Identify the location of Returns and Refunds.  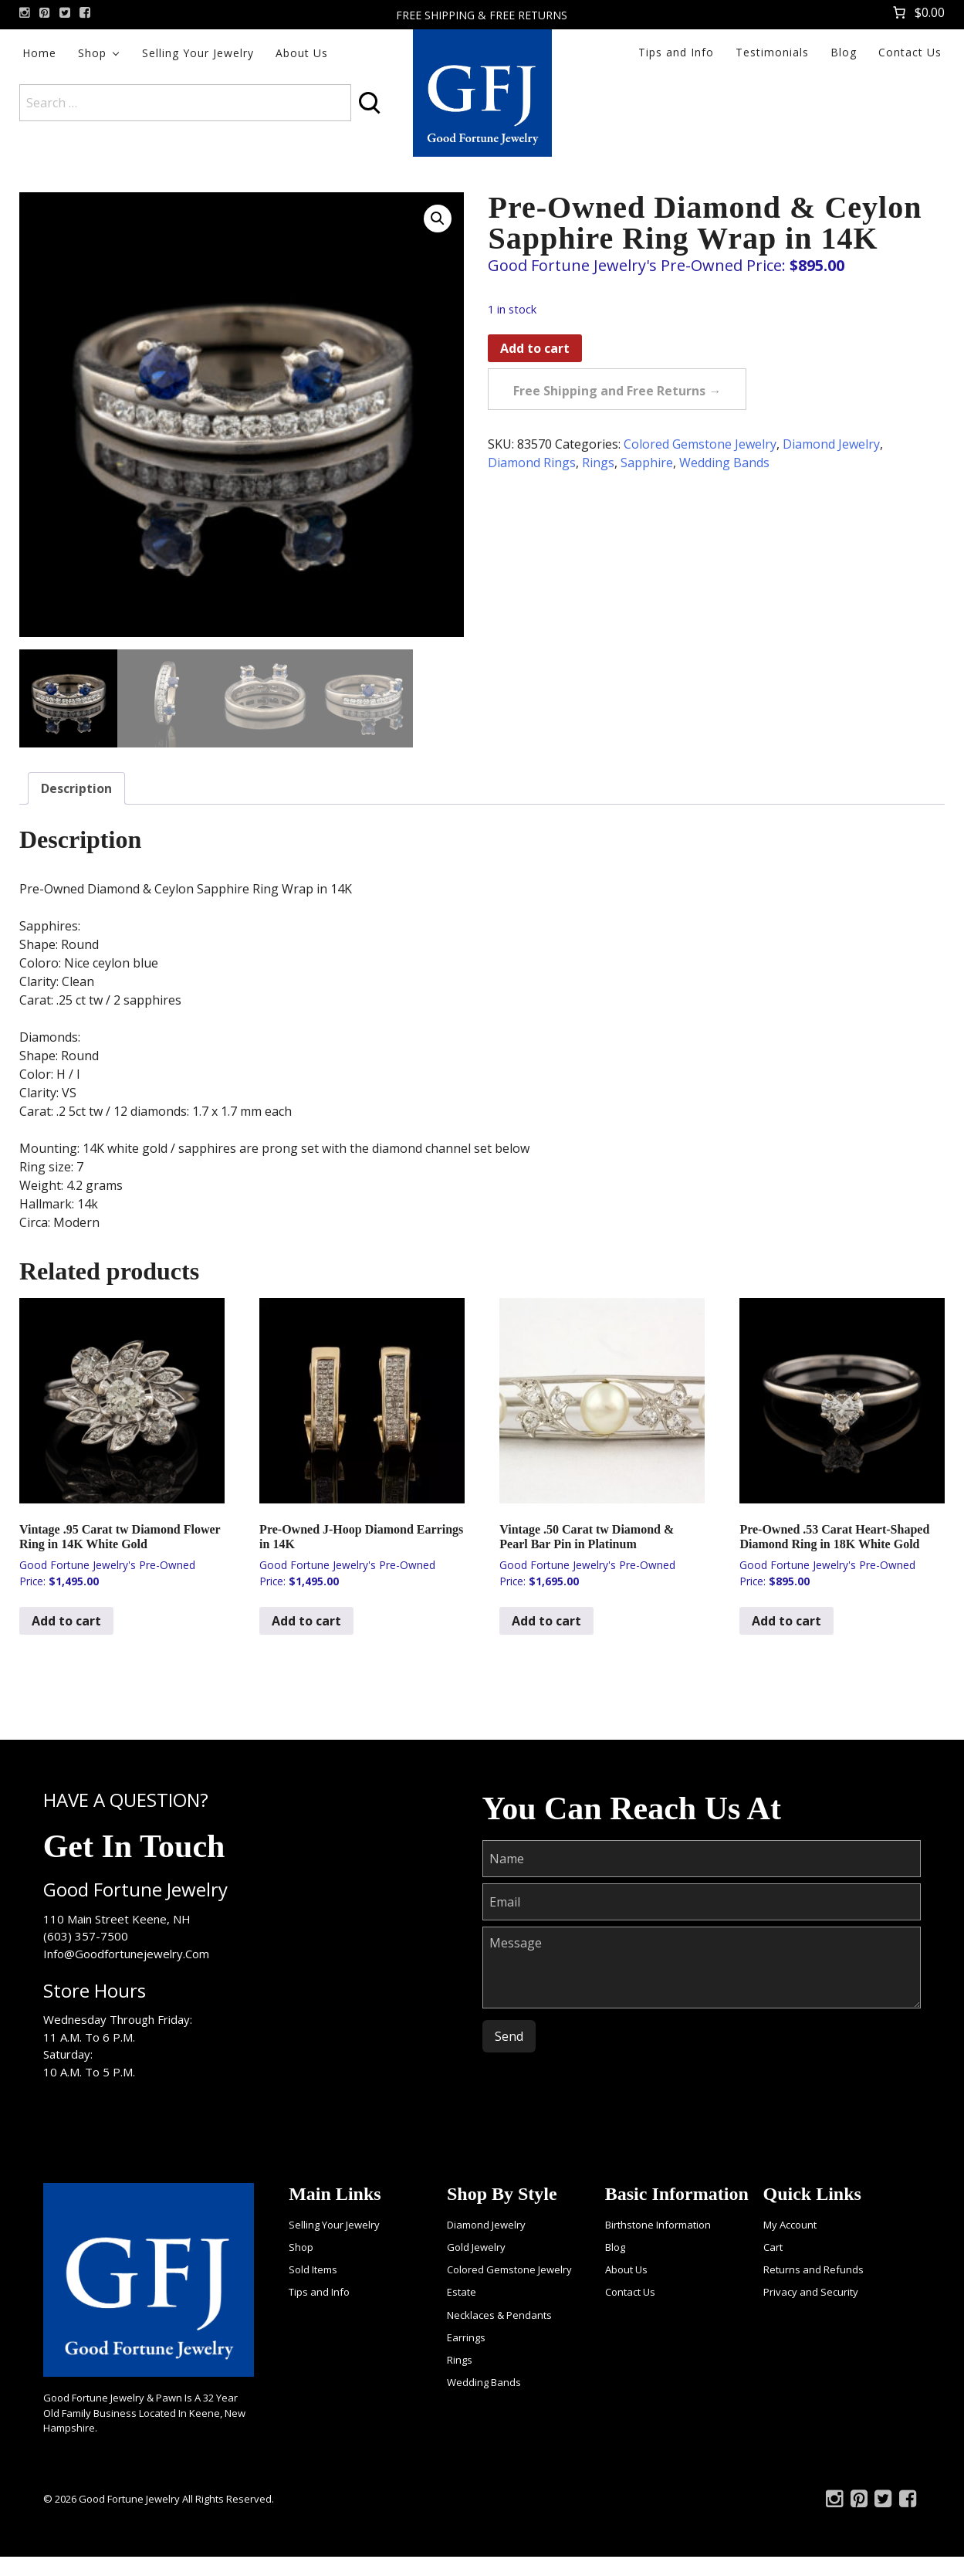
(813, 2269).